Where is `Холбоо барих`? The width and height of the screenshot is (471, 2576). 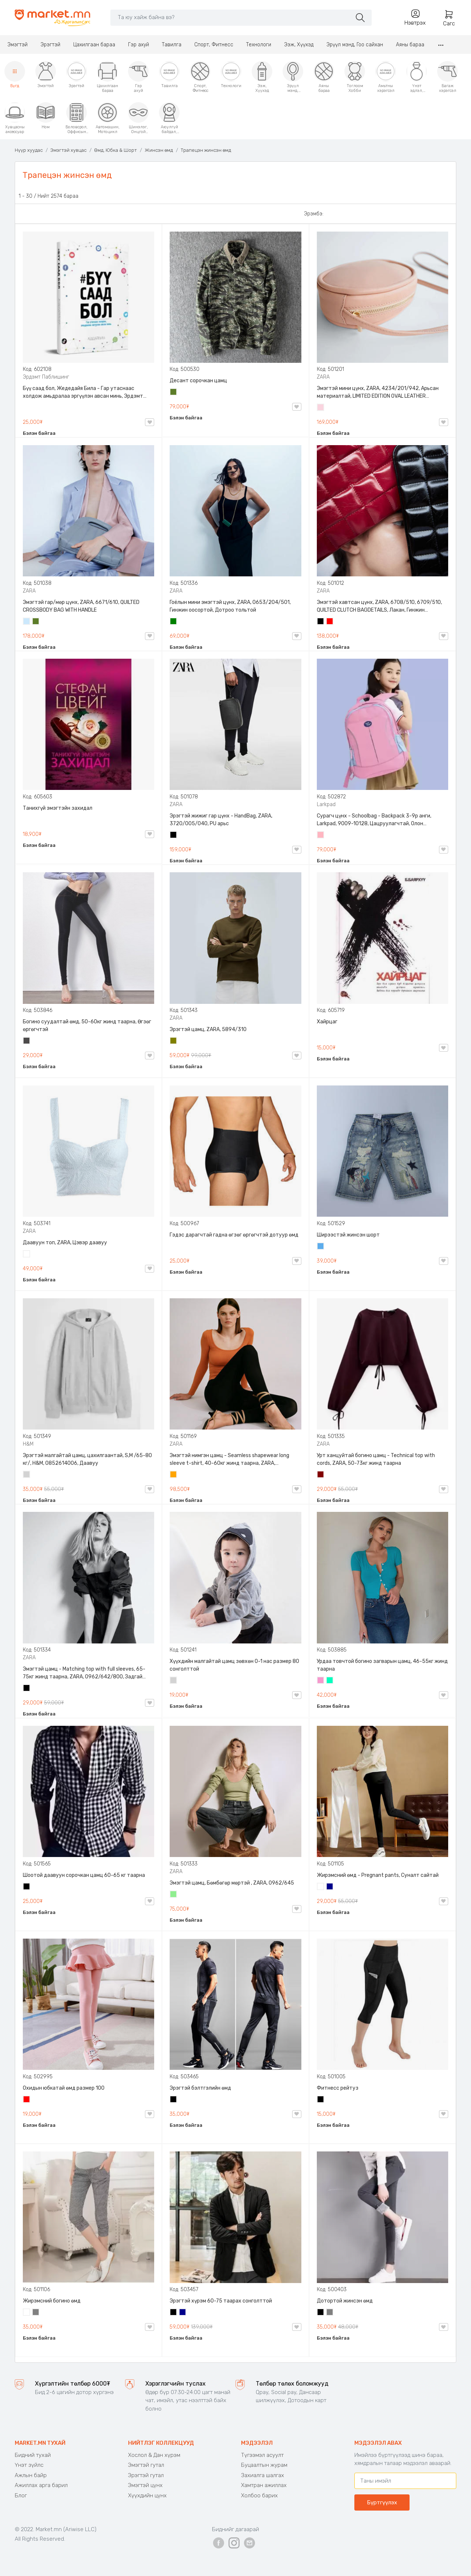 Холбоо барих is located at coordinates (259, 2495).